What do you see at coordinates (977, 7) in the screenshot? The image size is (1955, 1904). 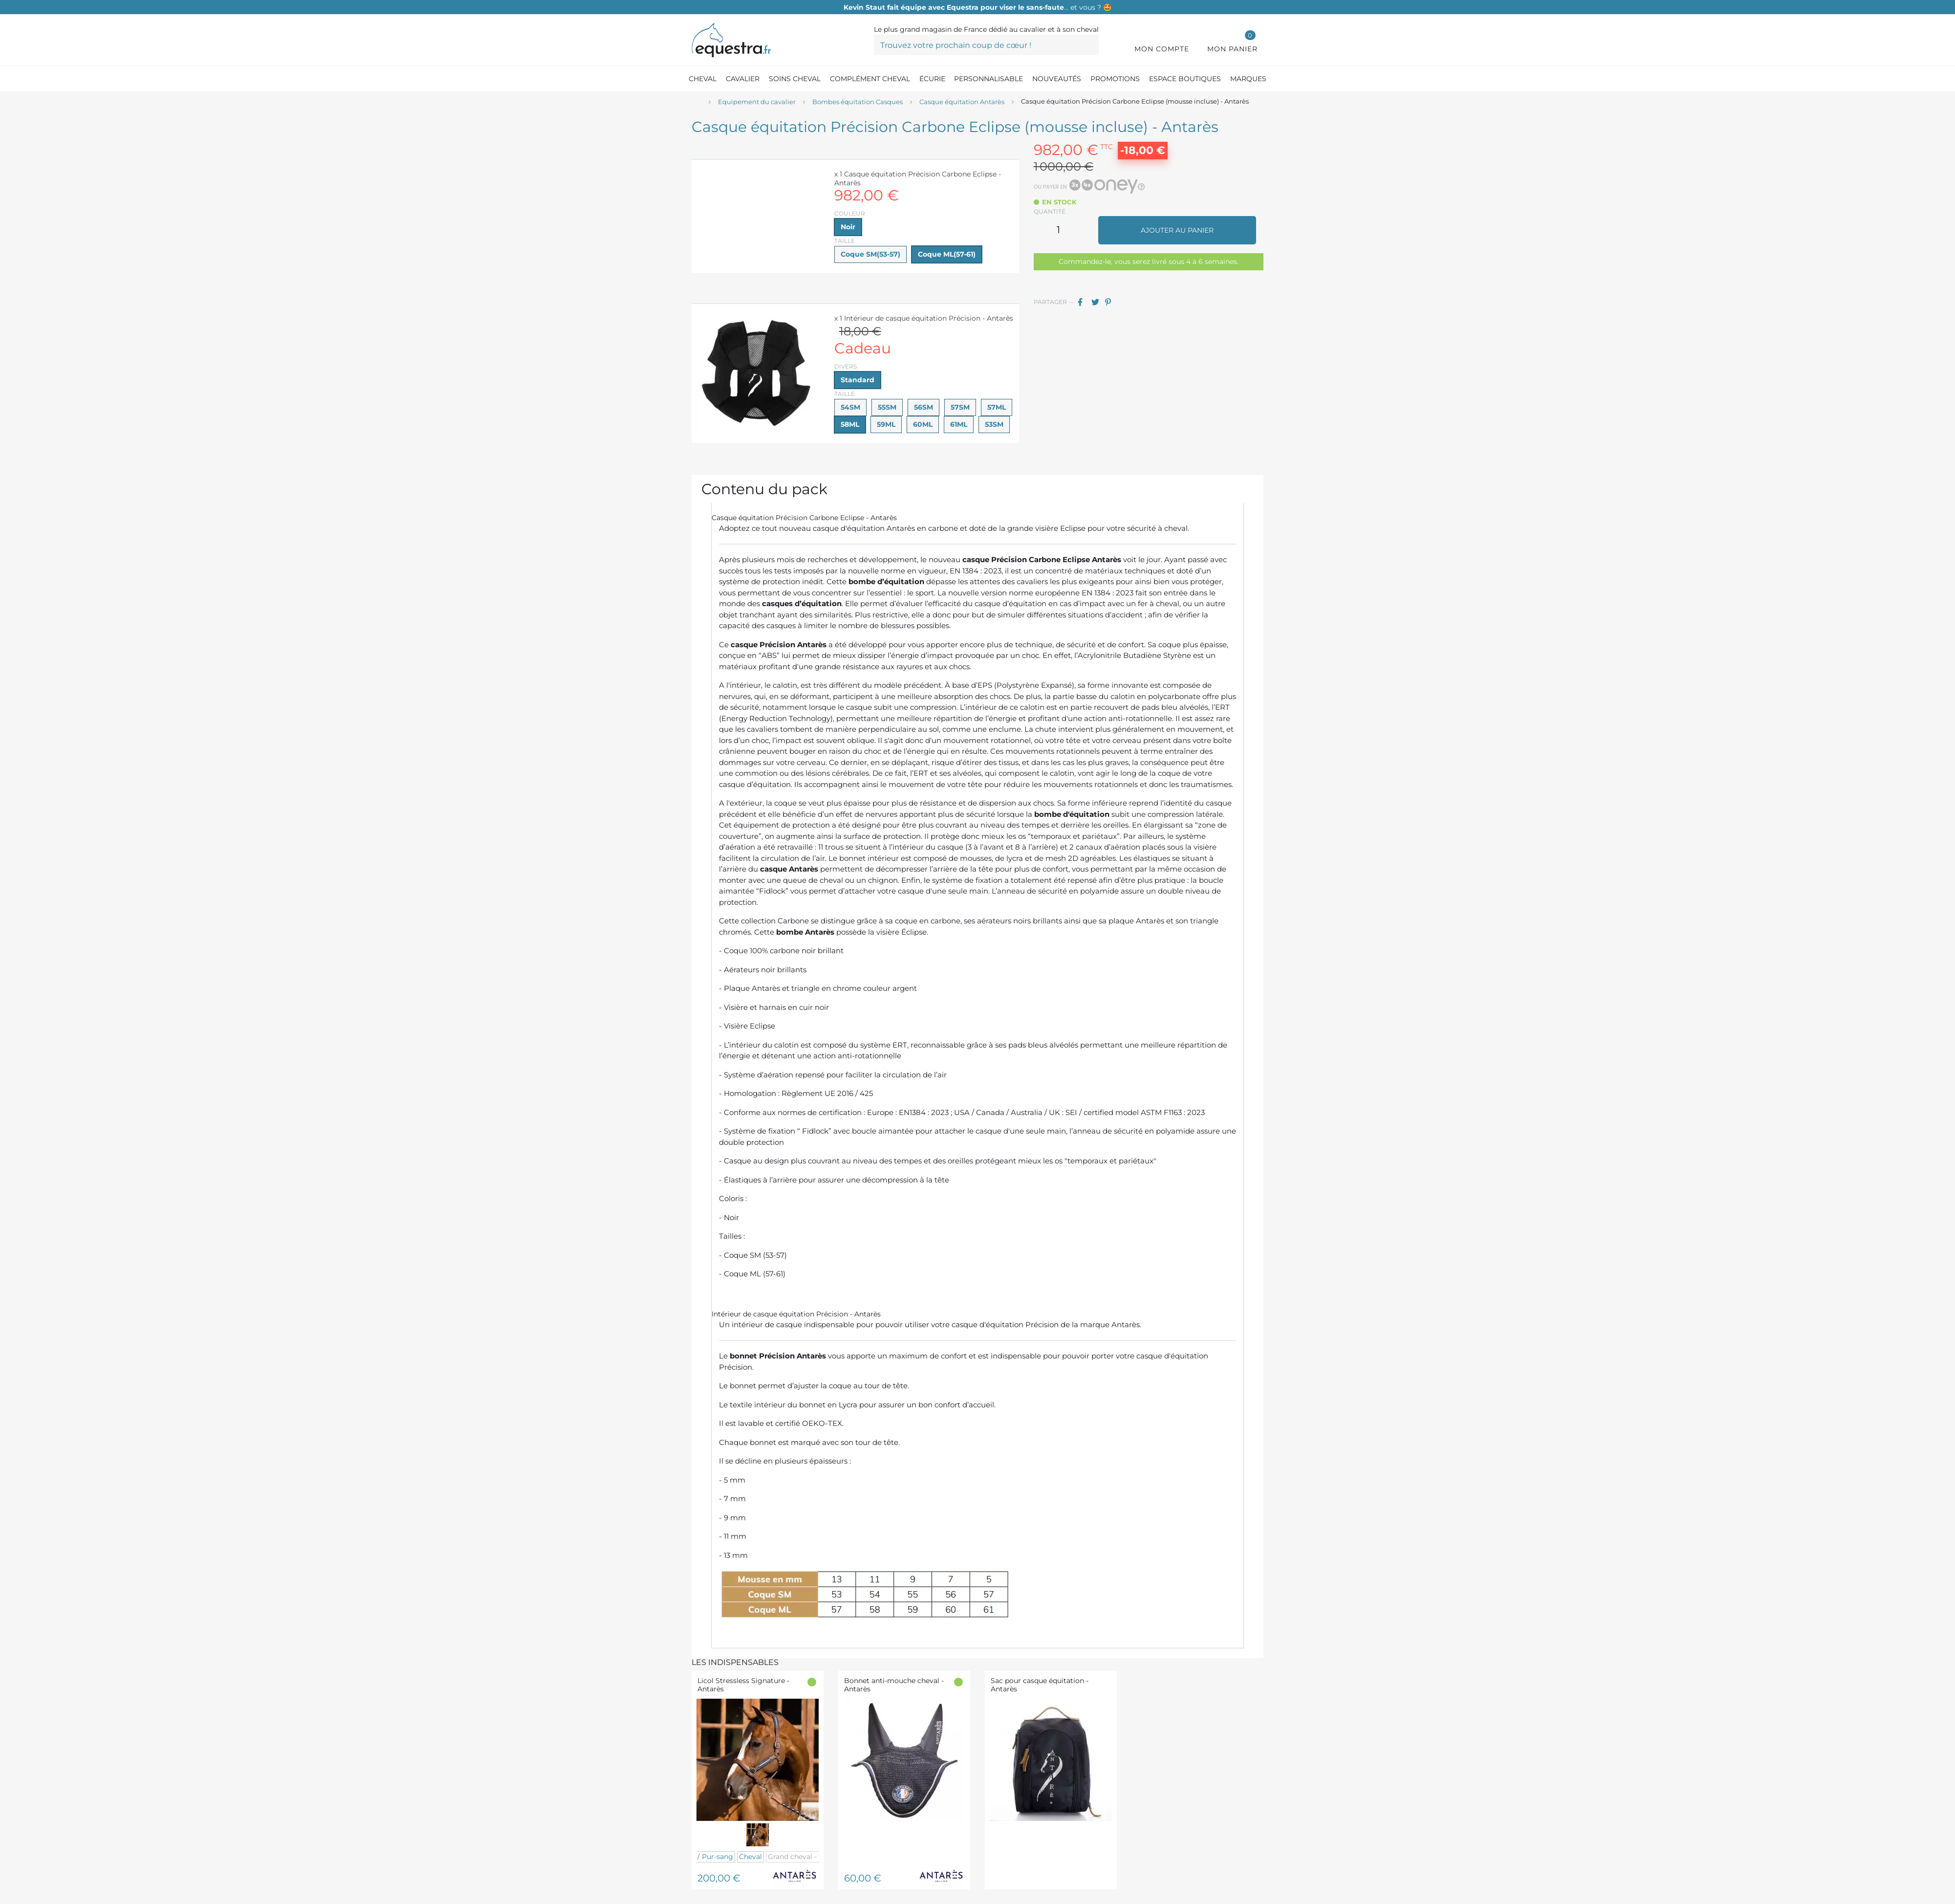 I see `… et vous ? 🤩` at bounding box center [977, 7].